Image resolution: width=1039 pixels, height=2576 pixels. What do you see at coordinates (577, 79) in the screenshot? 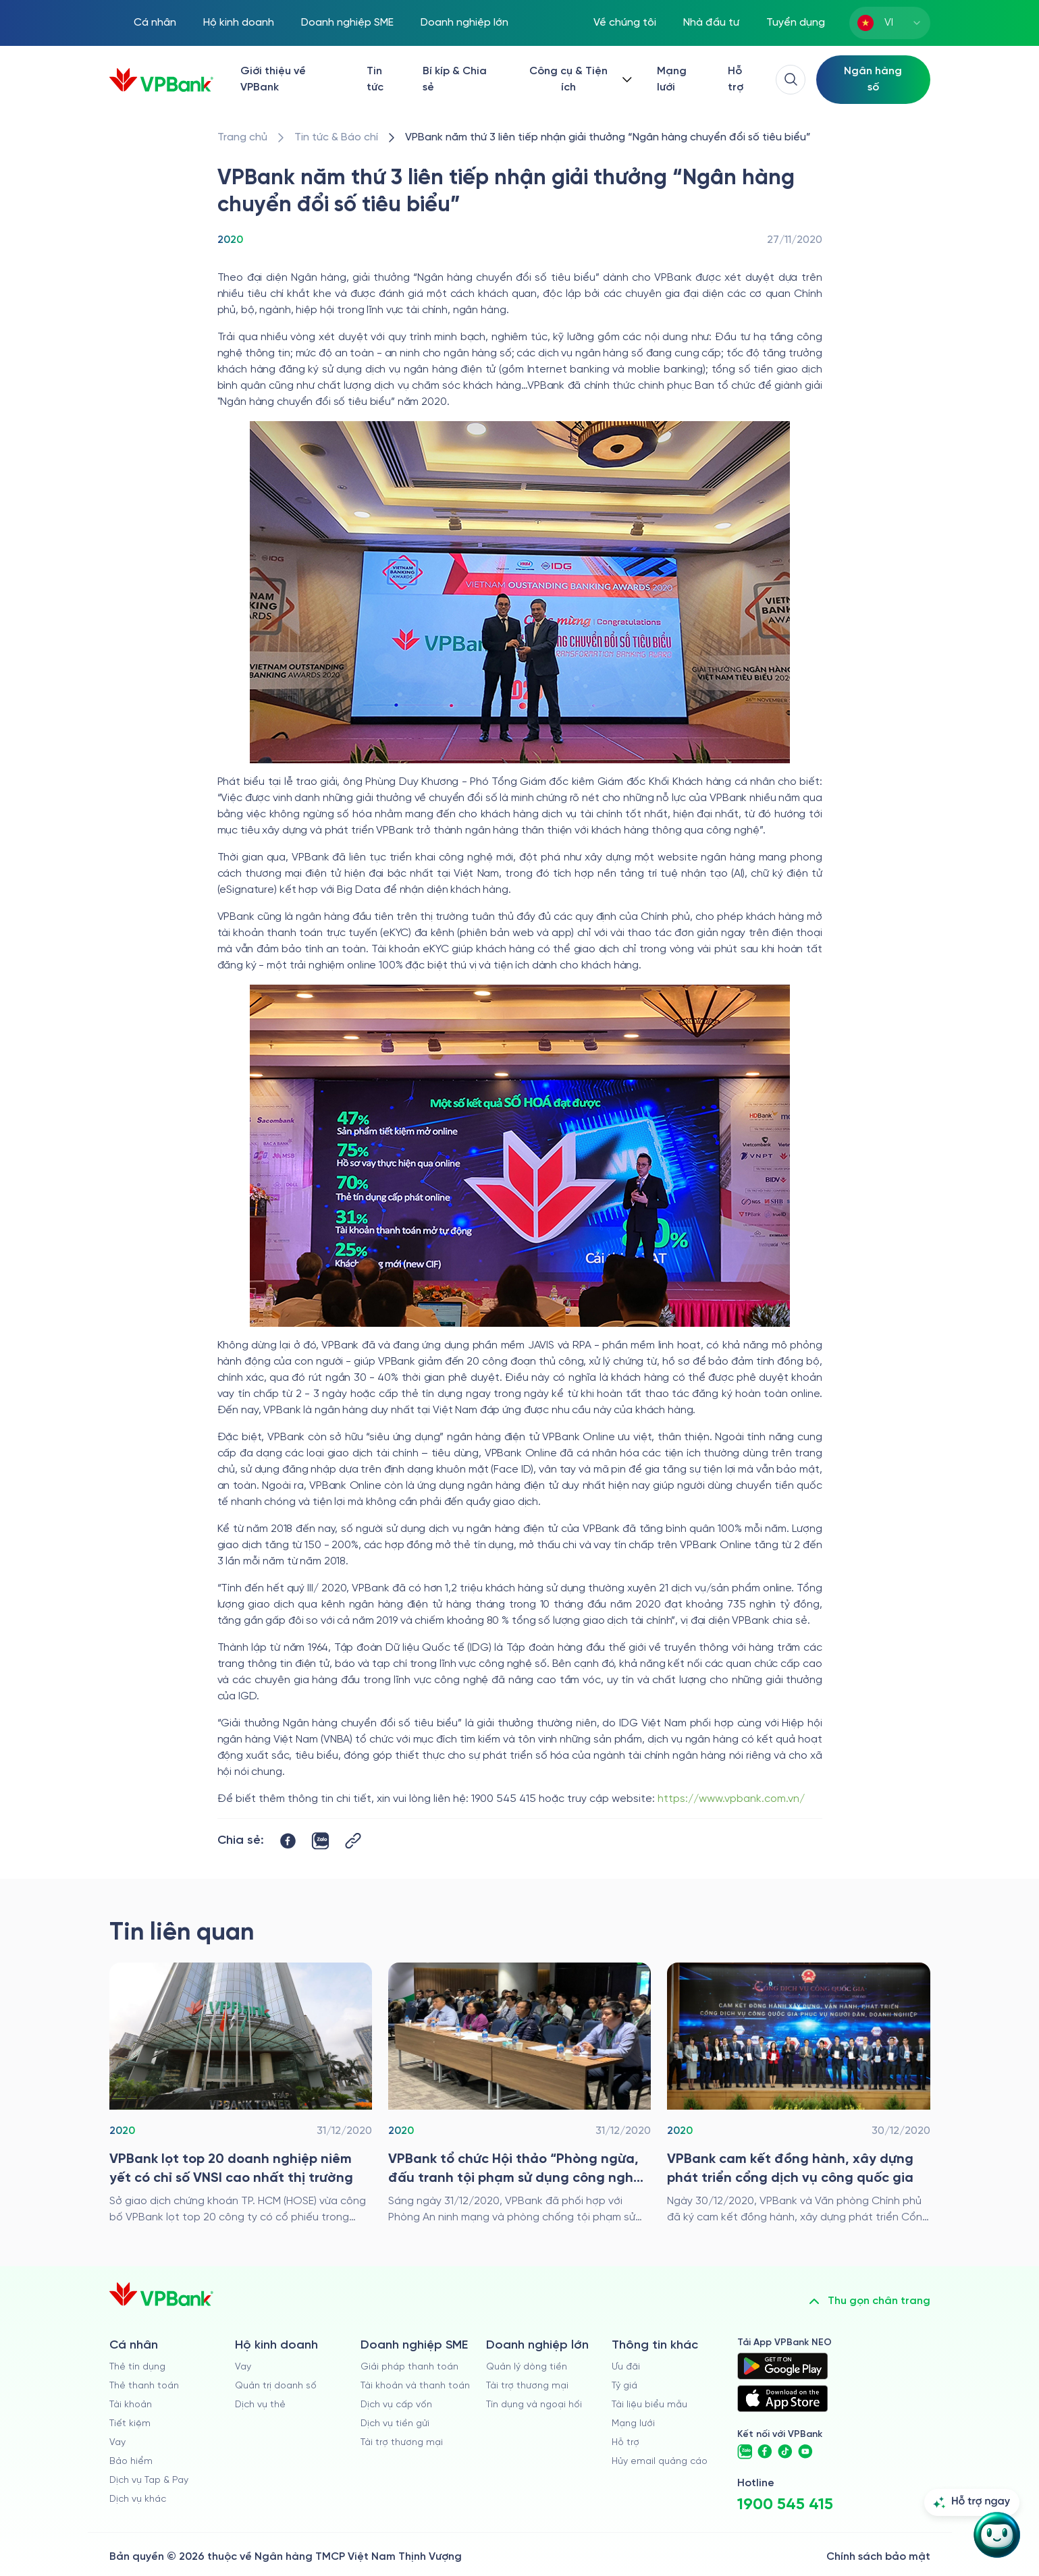
I see `[Button Dropdown]` at bounding box center [577, 79].